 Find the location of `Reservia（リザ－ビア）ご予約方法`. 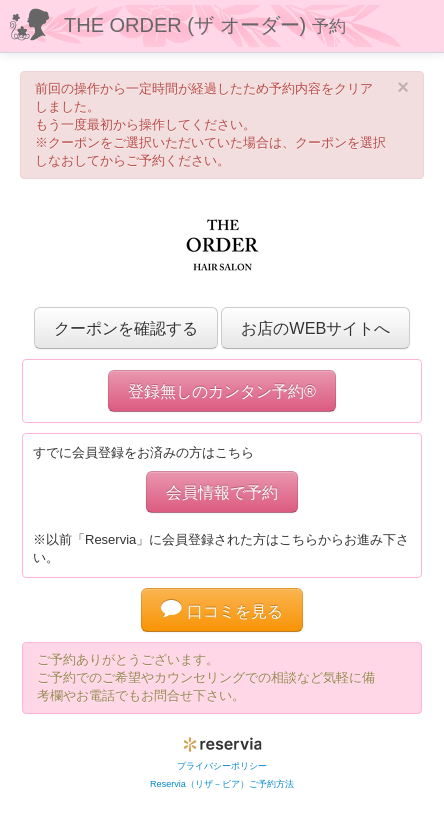

Reservia（リザ－ビア）ご予約方法 is located at coordinates (222, 784).